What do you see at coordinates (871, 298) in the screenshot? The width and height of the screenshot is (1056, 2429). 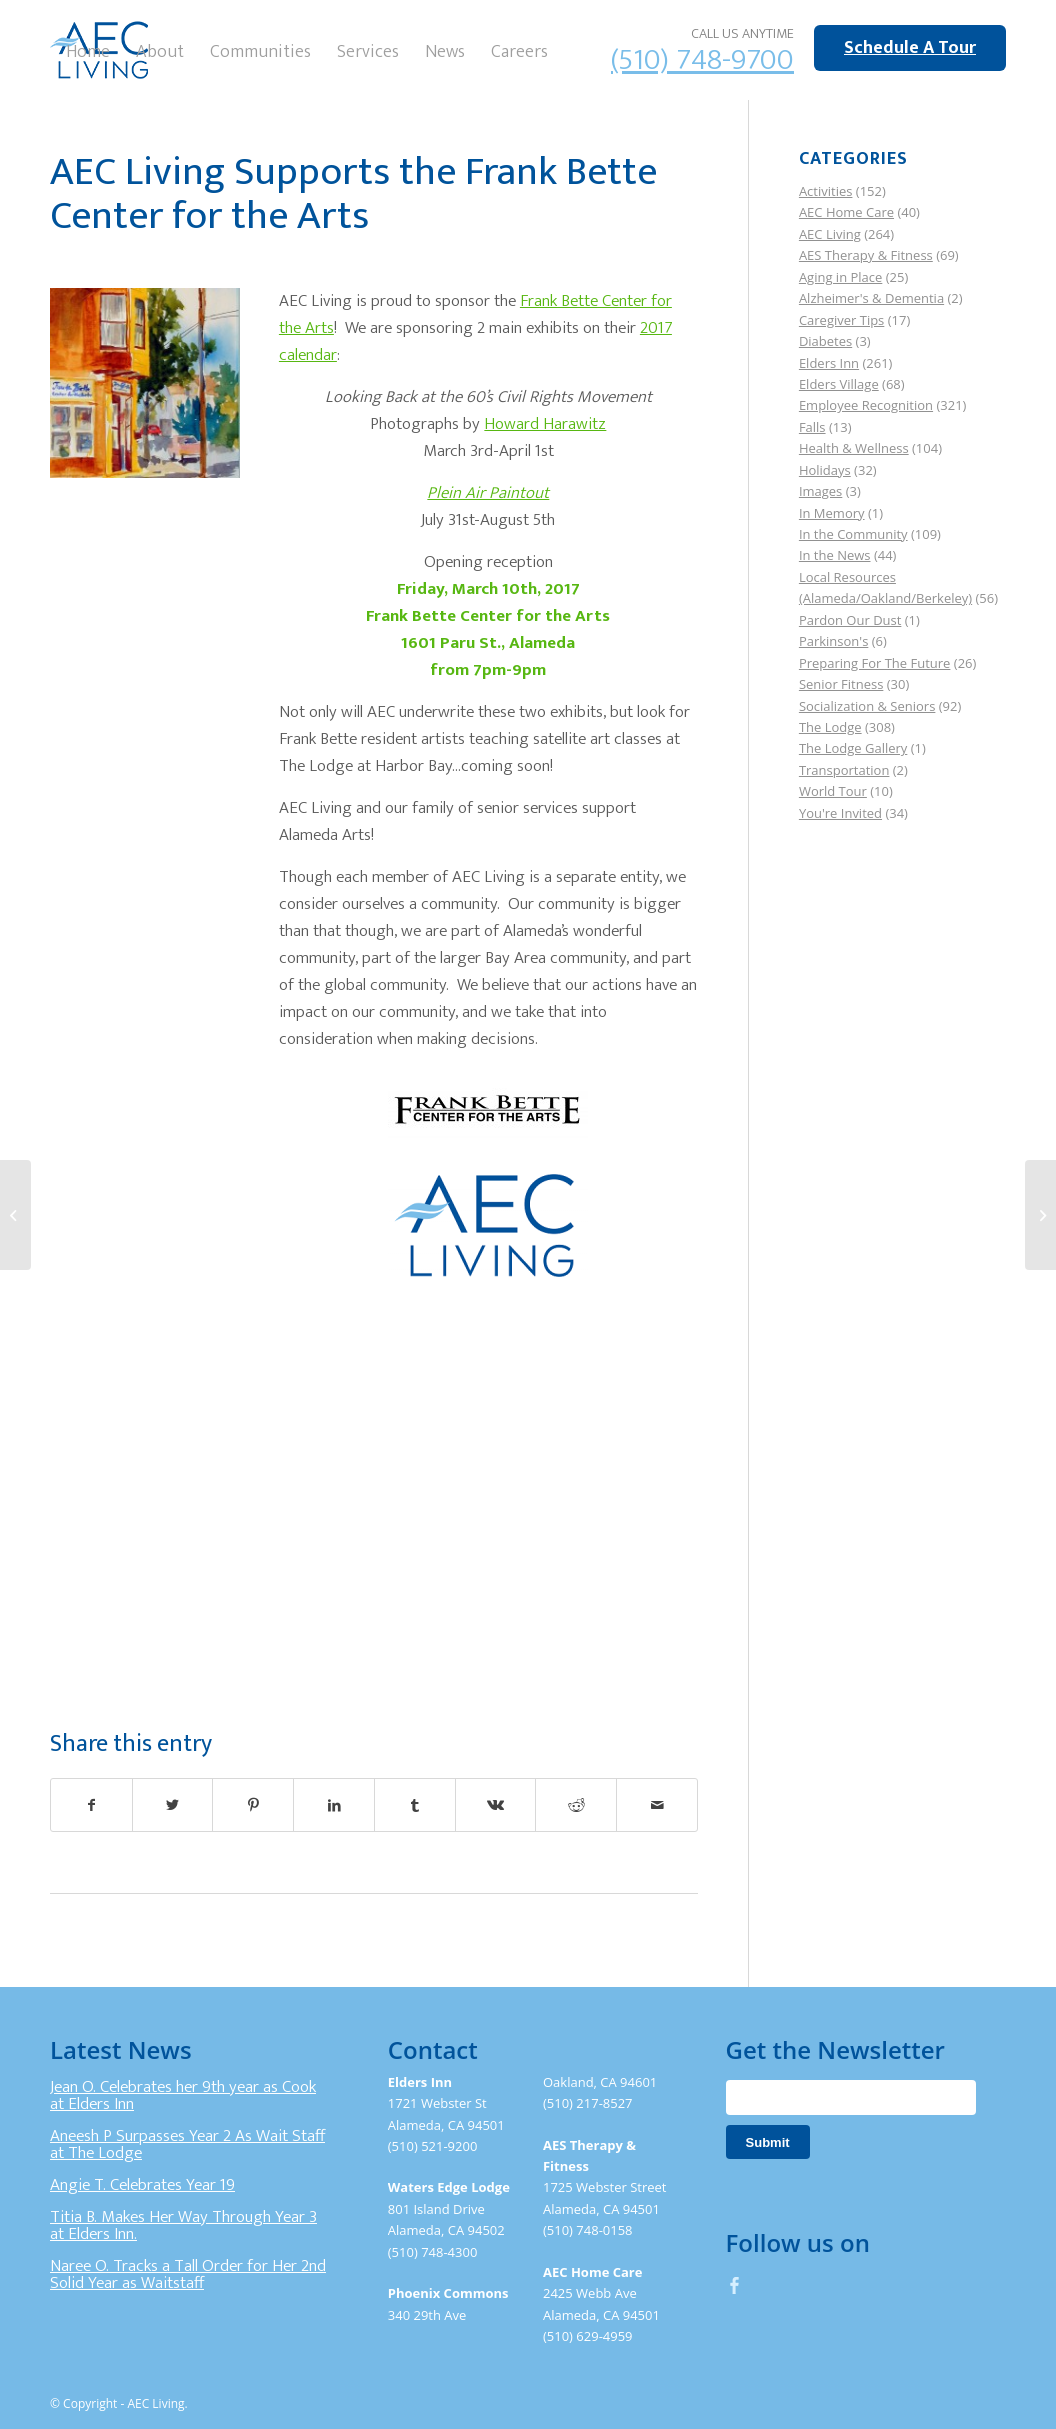 I see `Alzheimer's & Dementia` at bounding box center [871, 298].